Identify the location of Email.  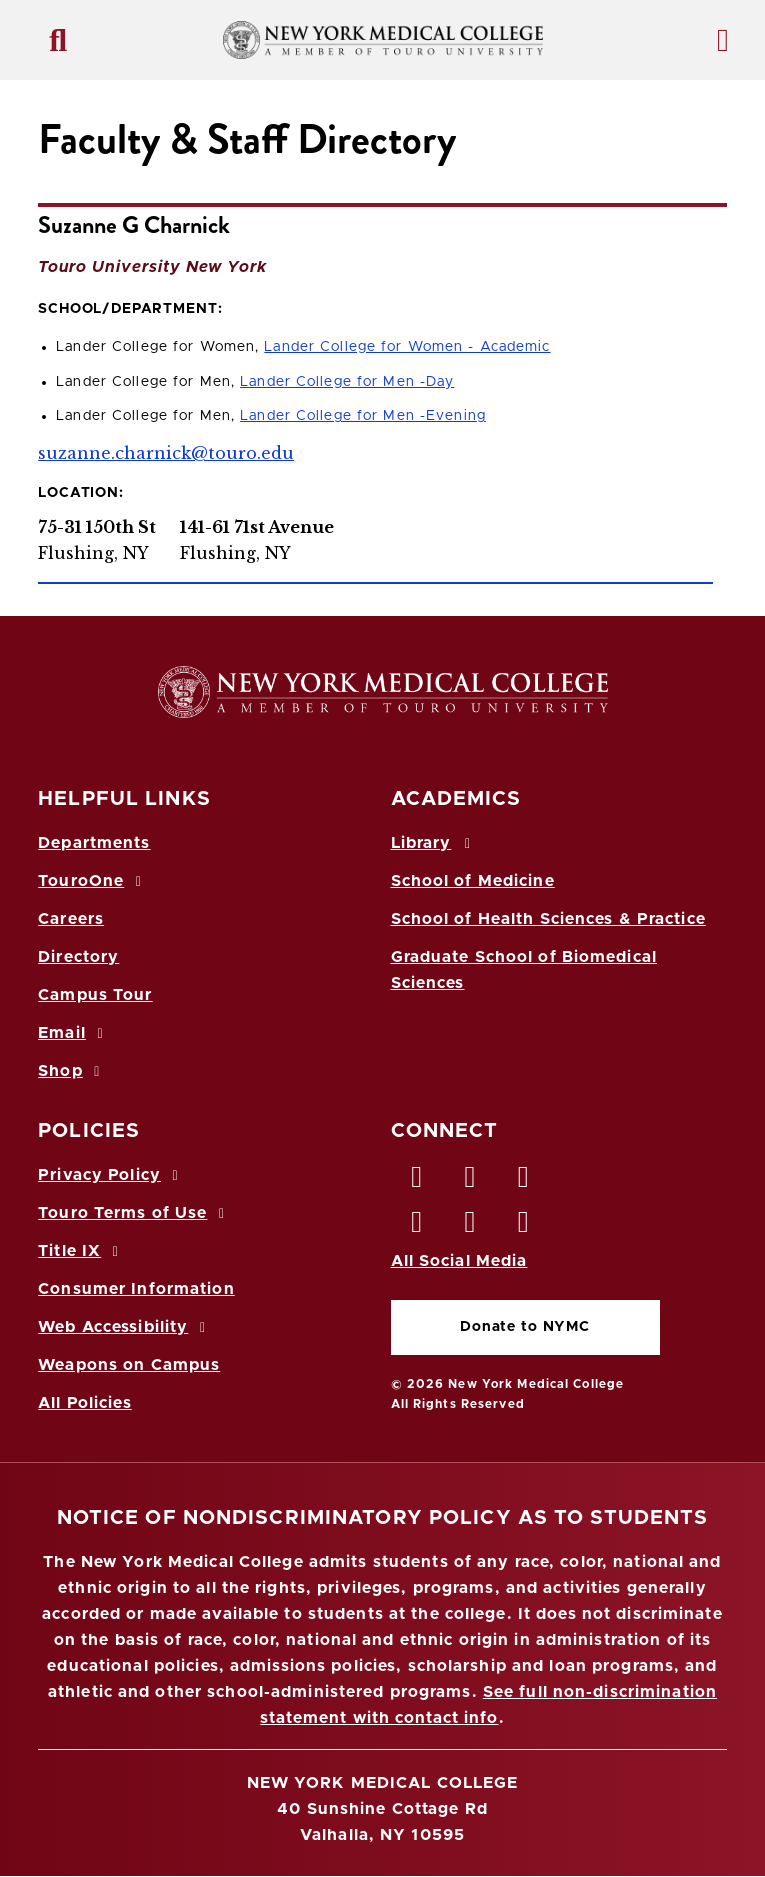
(73, 1033).